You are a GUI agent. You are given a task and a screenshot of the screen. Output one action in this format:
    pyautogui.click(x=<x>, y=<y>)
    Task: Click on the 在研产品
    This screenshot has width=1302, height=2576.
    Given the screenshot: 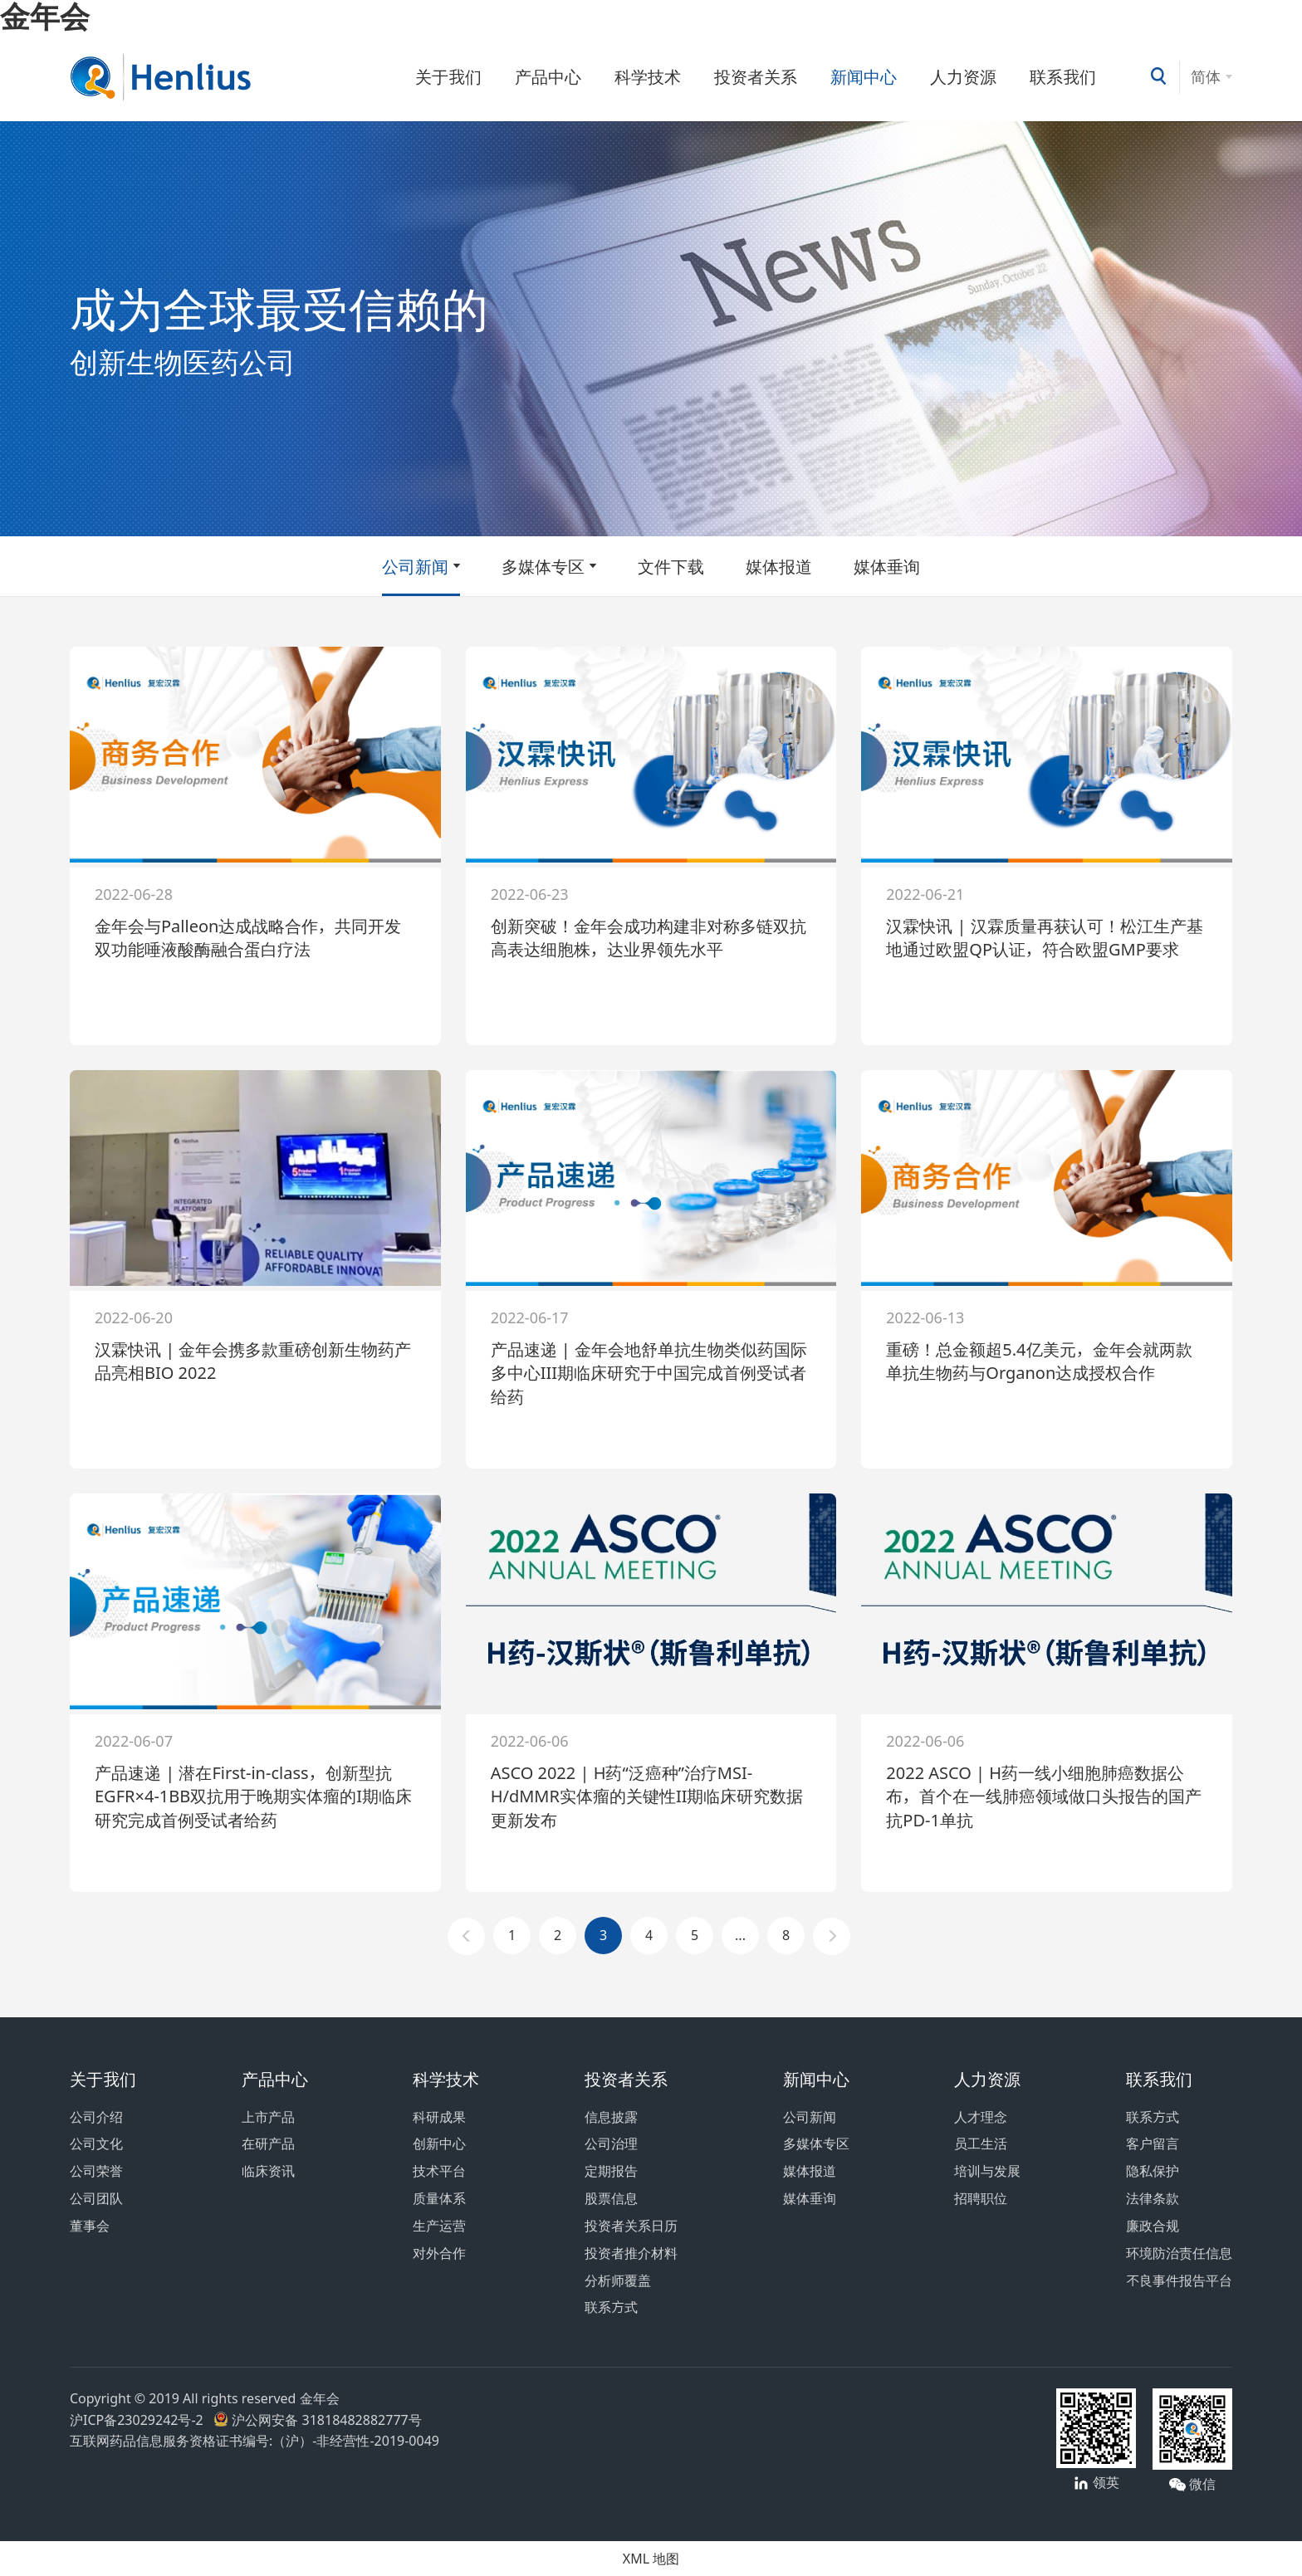 What is the action you would take?
    pyautogui.click(x=268, y=2143)
    